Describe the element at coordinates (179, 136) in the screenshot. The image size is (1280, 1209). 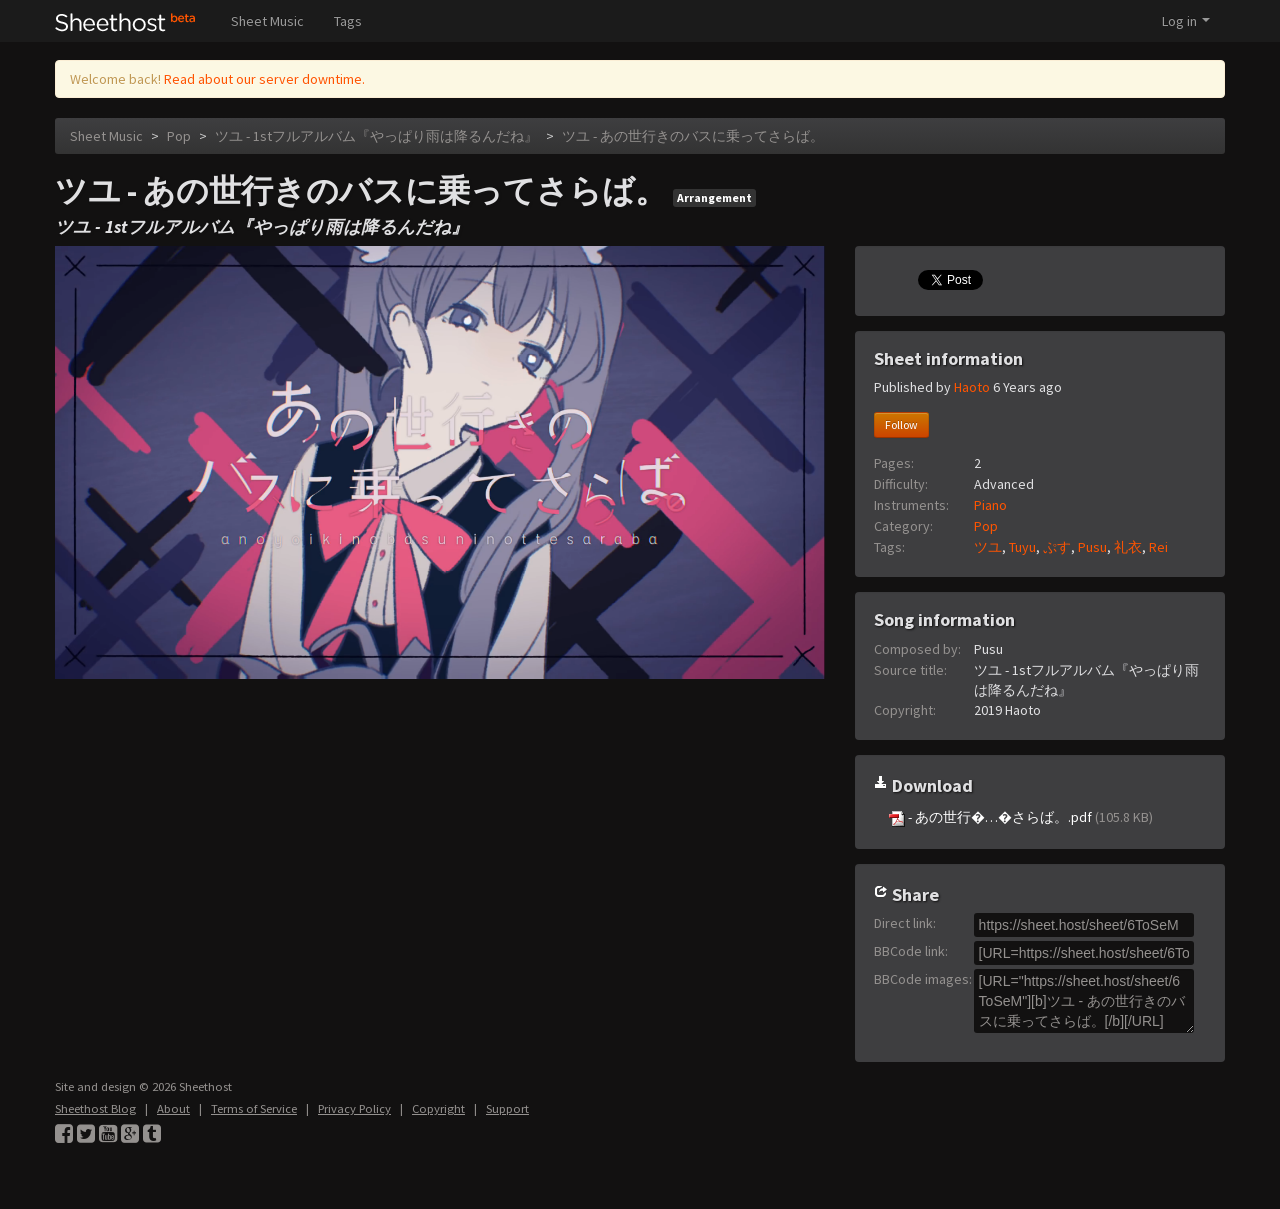
I see `Pop` at that location.